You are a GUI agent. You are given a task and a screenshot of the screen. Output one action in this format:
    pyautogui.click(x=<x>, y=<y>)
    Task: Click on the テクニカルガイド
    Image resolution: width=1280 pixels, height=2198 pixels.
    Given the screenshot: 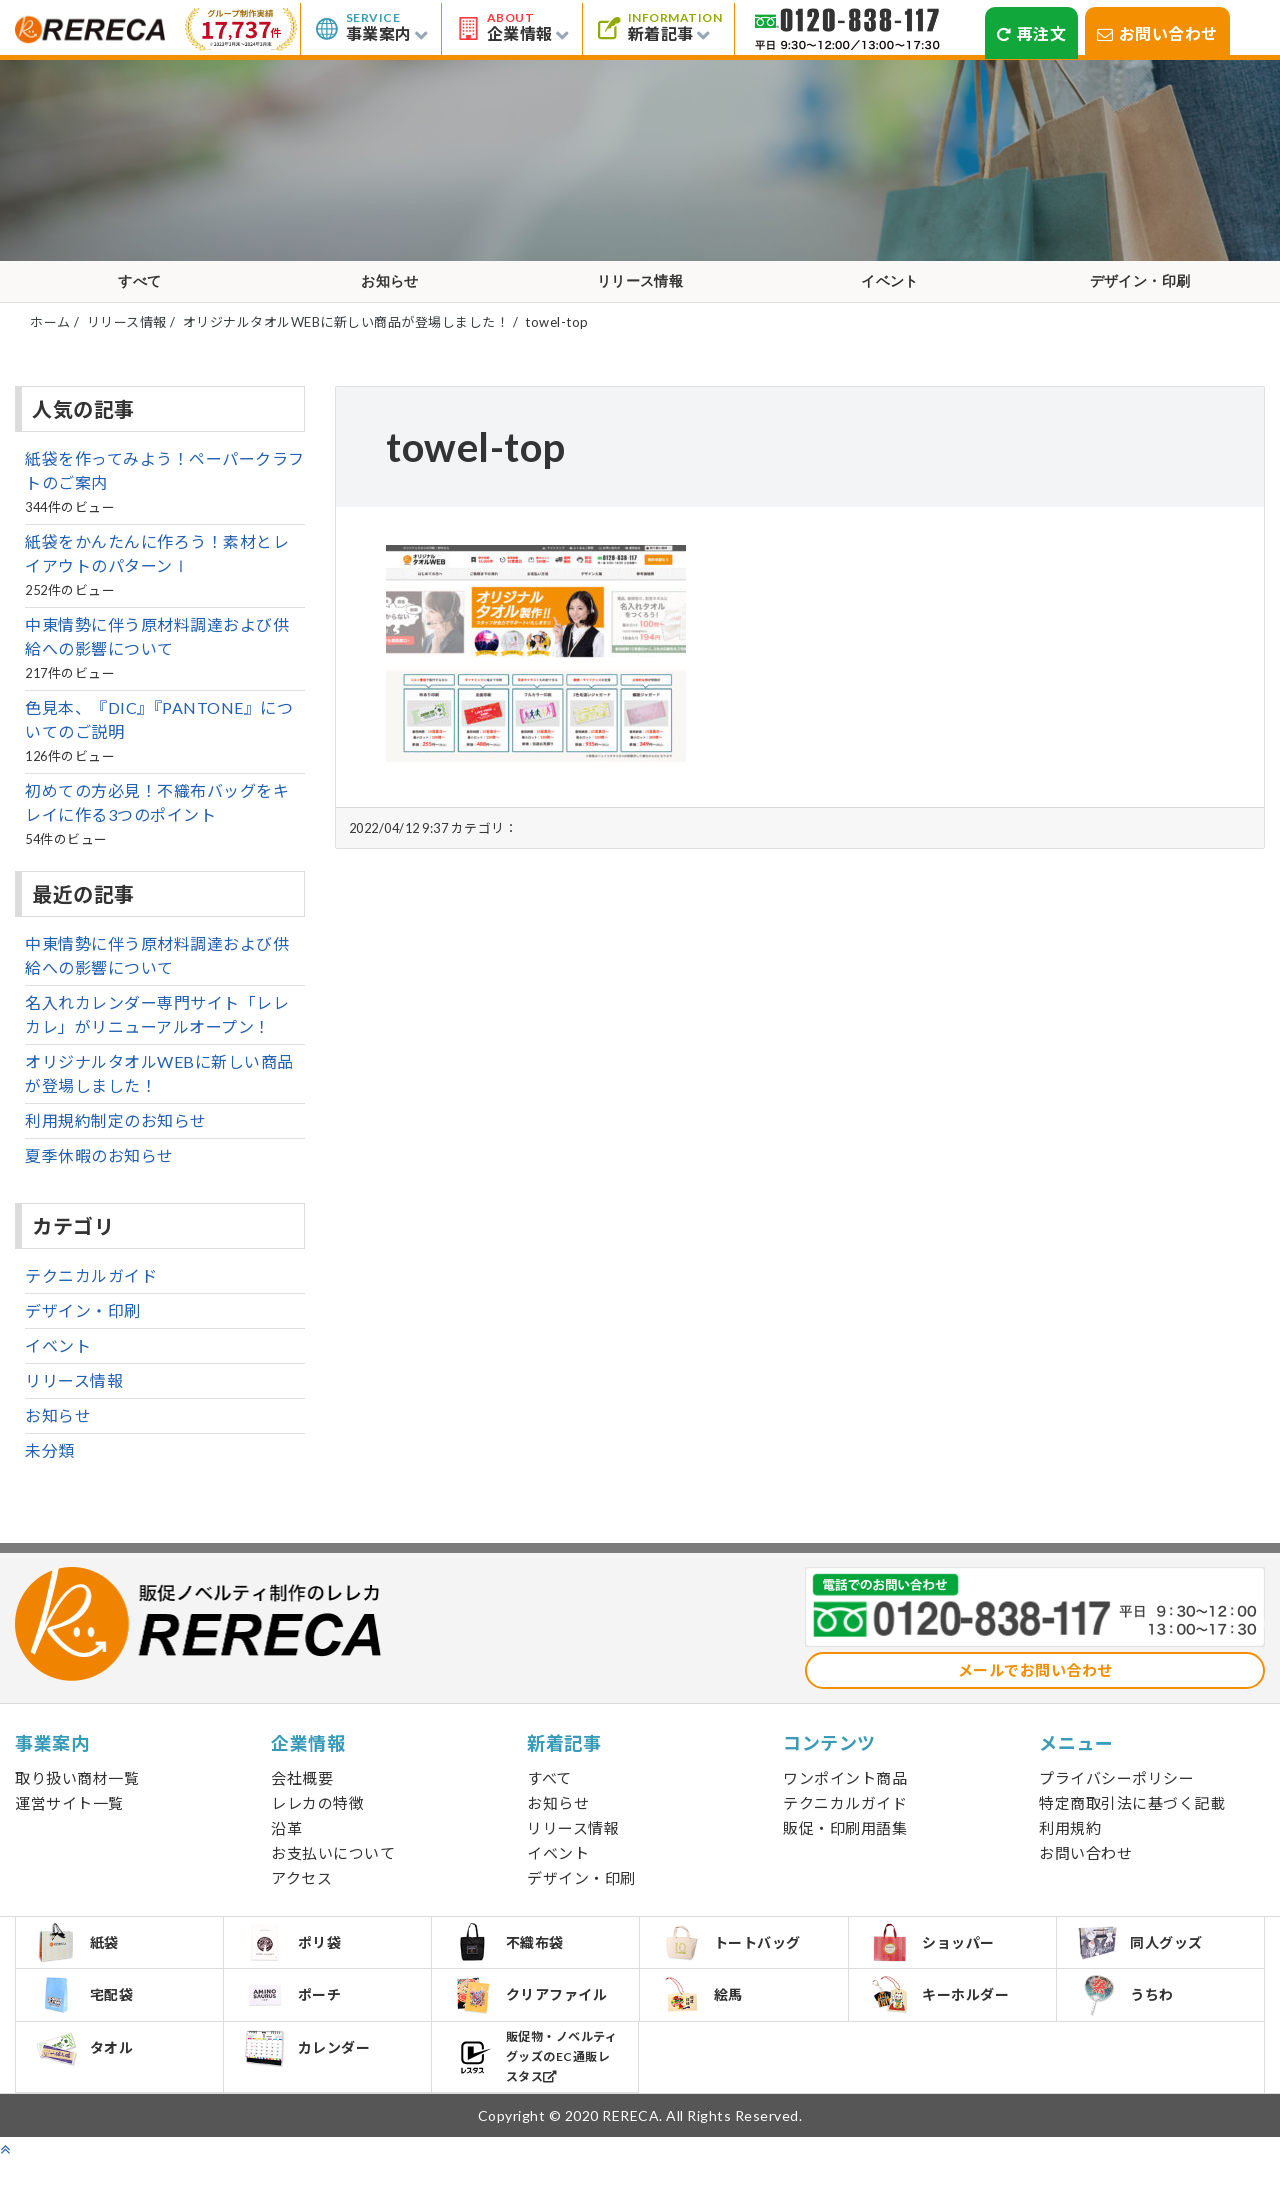 What is the action you would take?
    pyautogui.click(x=91, y=1294)
    